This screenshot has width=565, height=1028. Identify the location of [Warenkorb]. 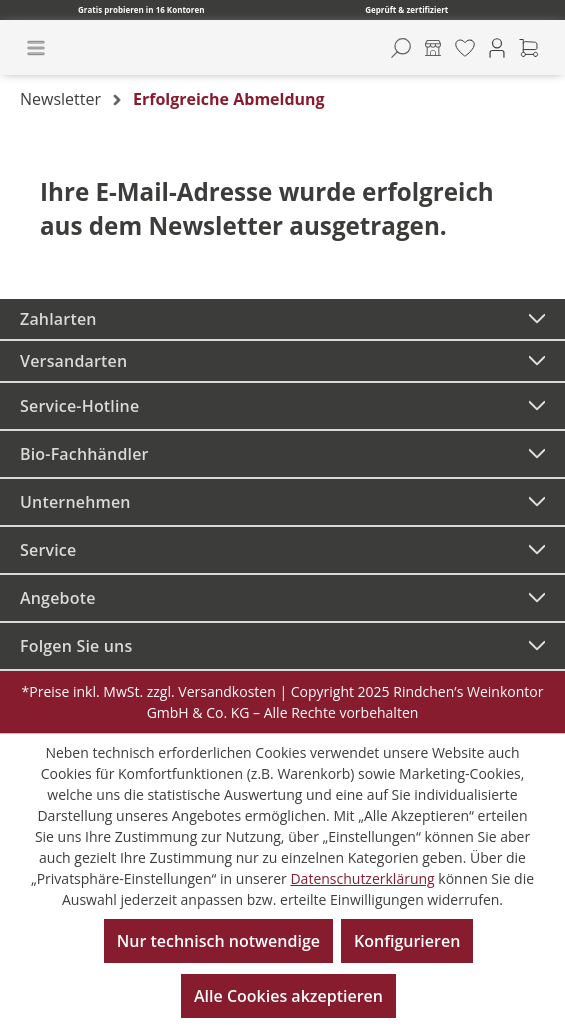
(529, 48).